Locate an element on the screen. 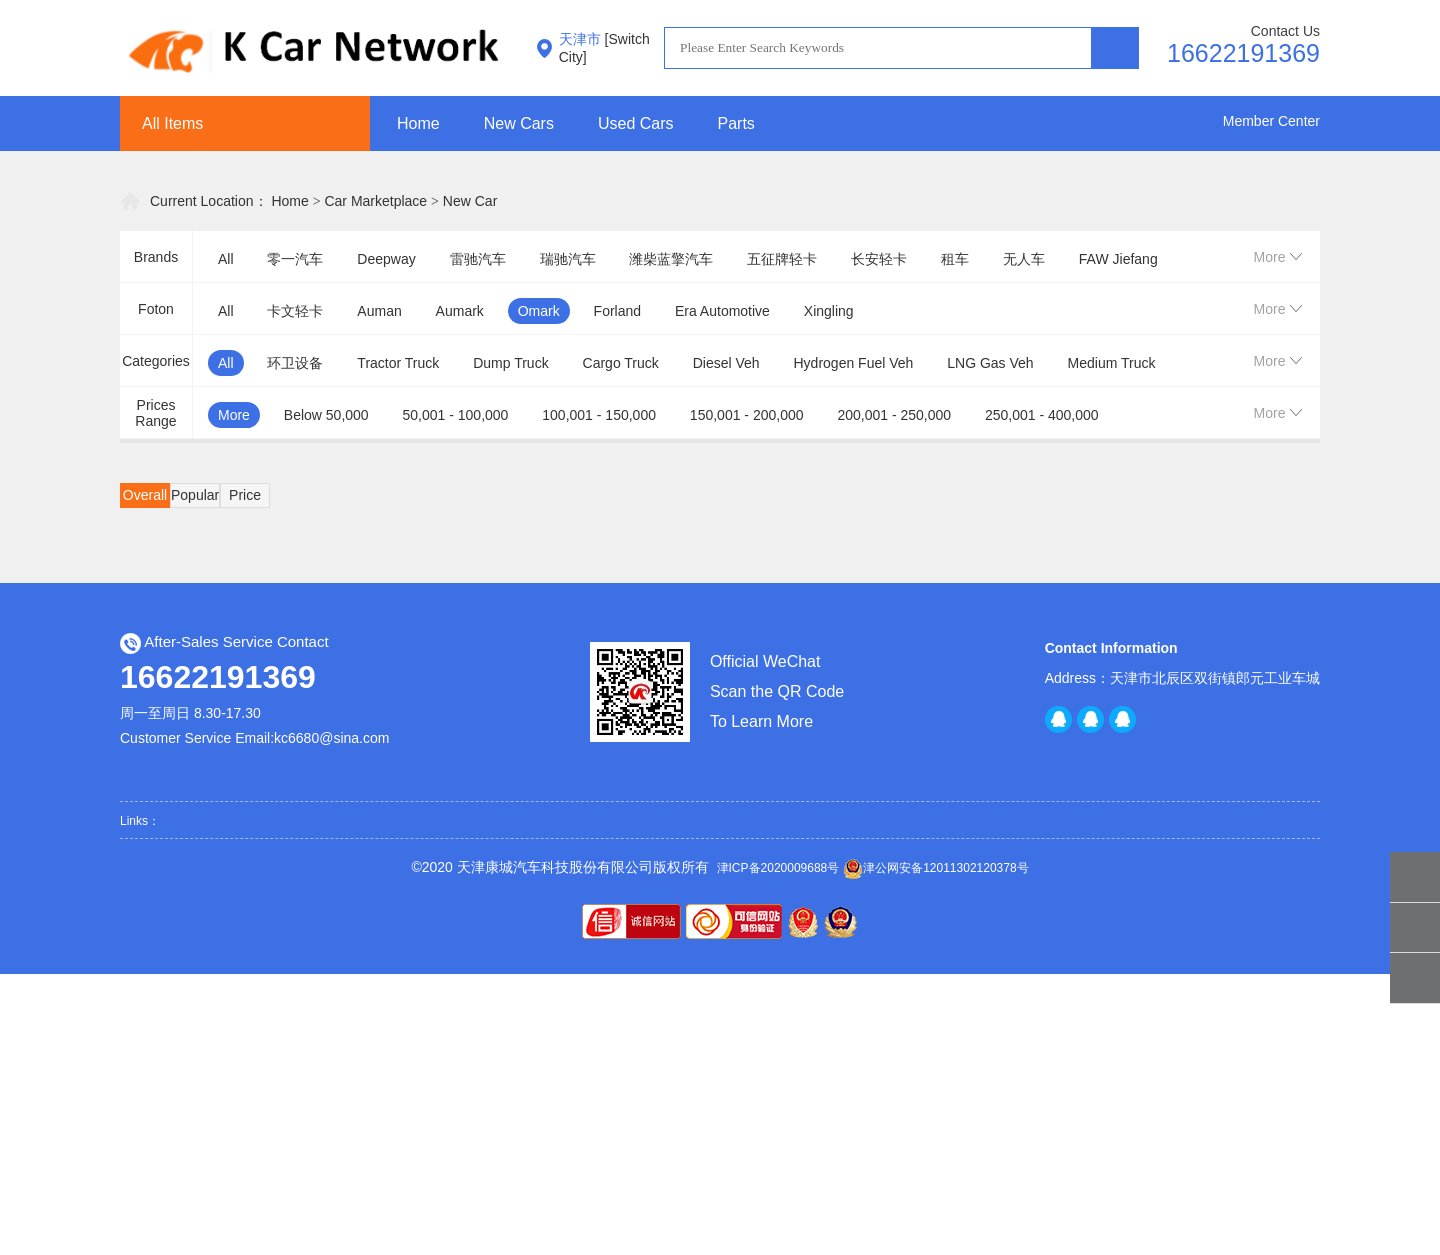  津公网安备12011302120378号 is located at coordinates (935, 869).